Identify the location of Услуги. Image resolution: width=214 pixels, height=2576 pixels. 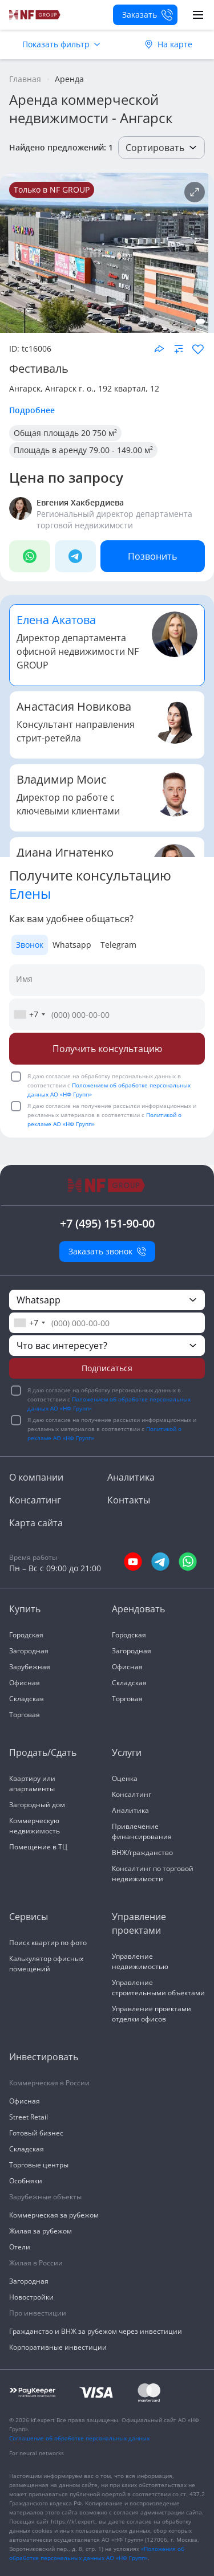
(127, 1752).